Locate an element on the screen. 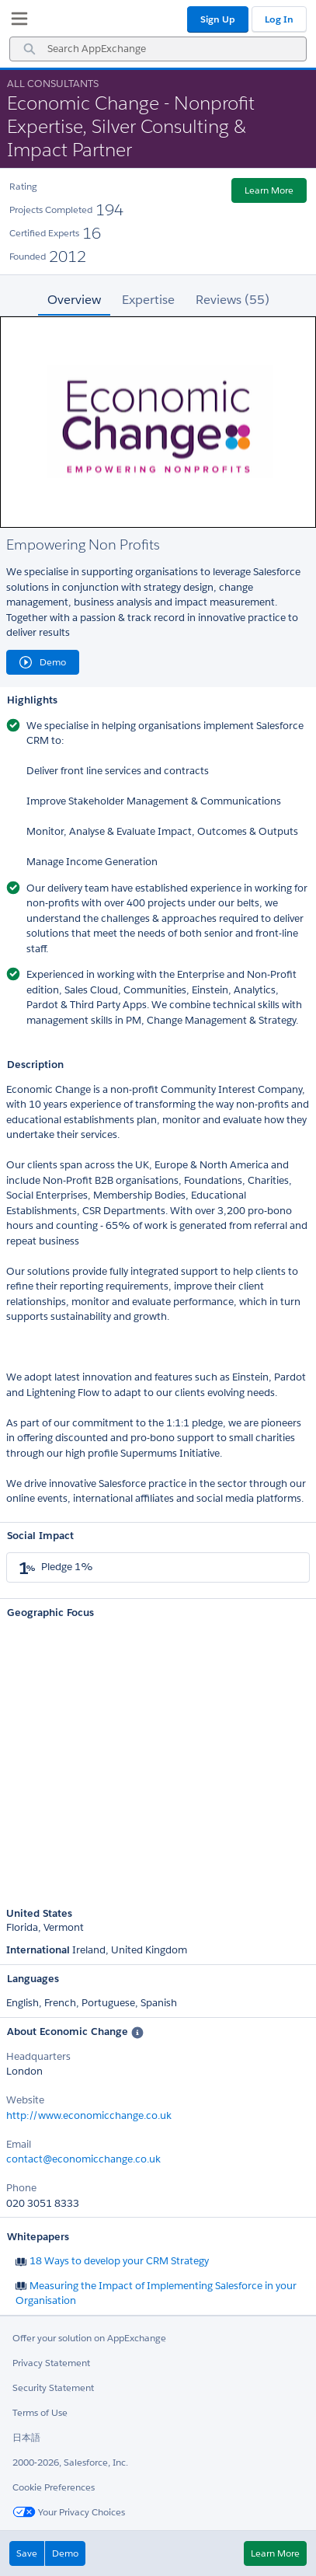 The height and width of the screenshot is (2576, 316). Overview [tab] is located at coordinates (74, 299).